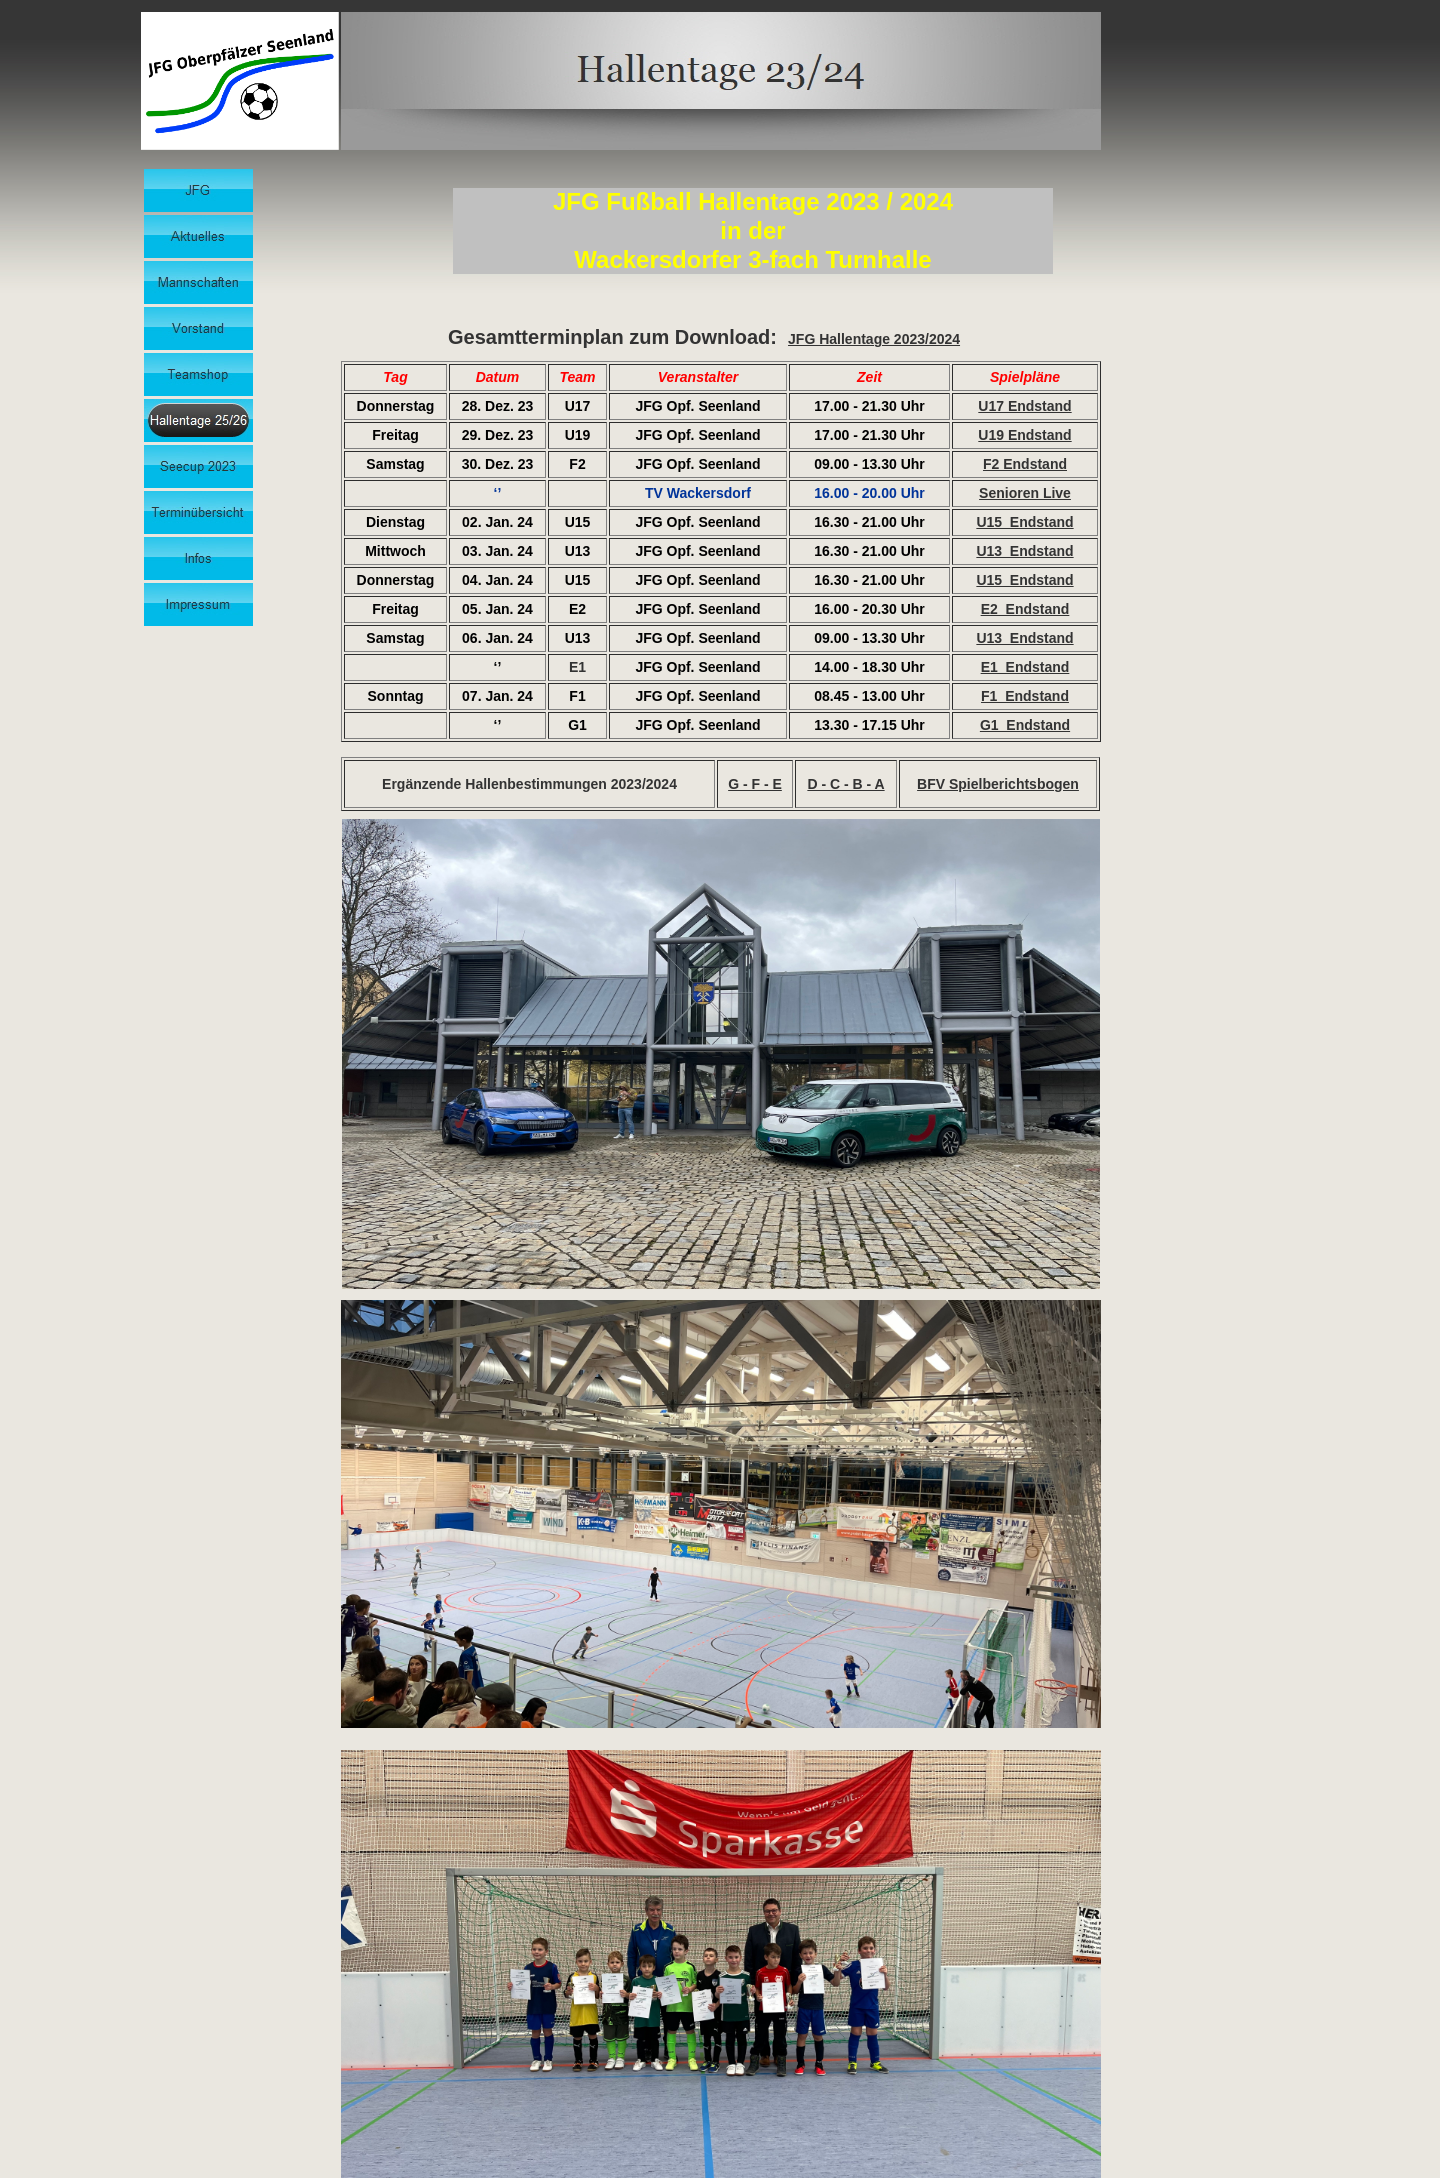  I want to click on D - C - B - A, so click(845, 784).